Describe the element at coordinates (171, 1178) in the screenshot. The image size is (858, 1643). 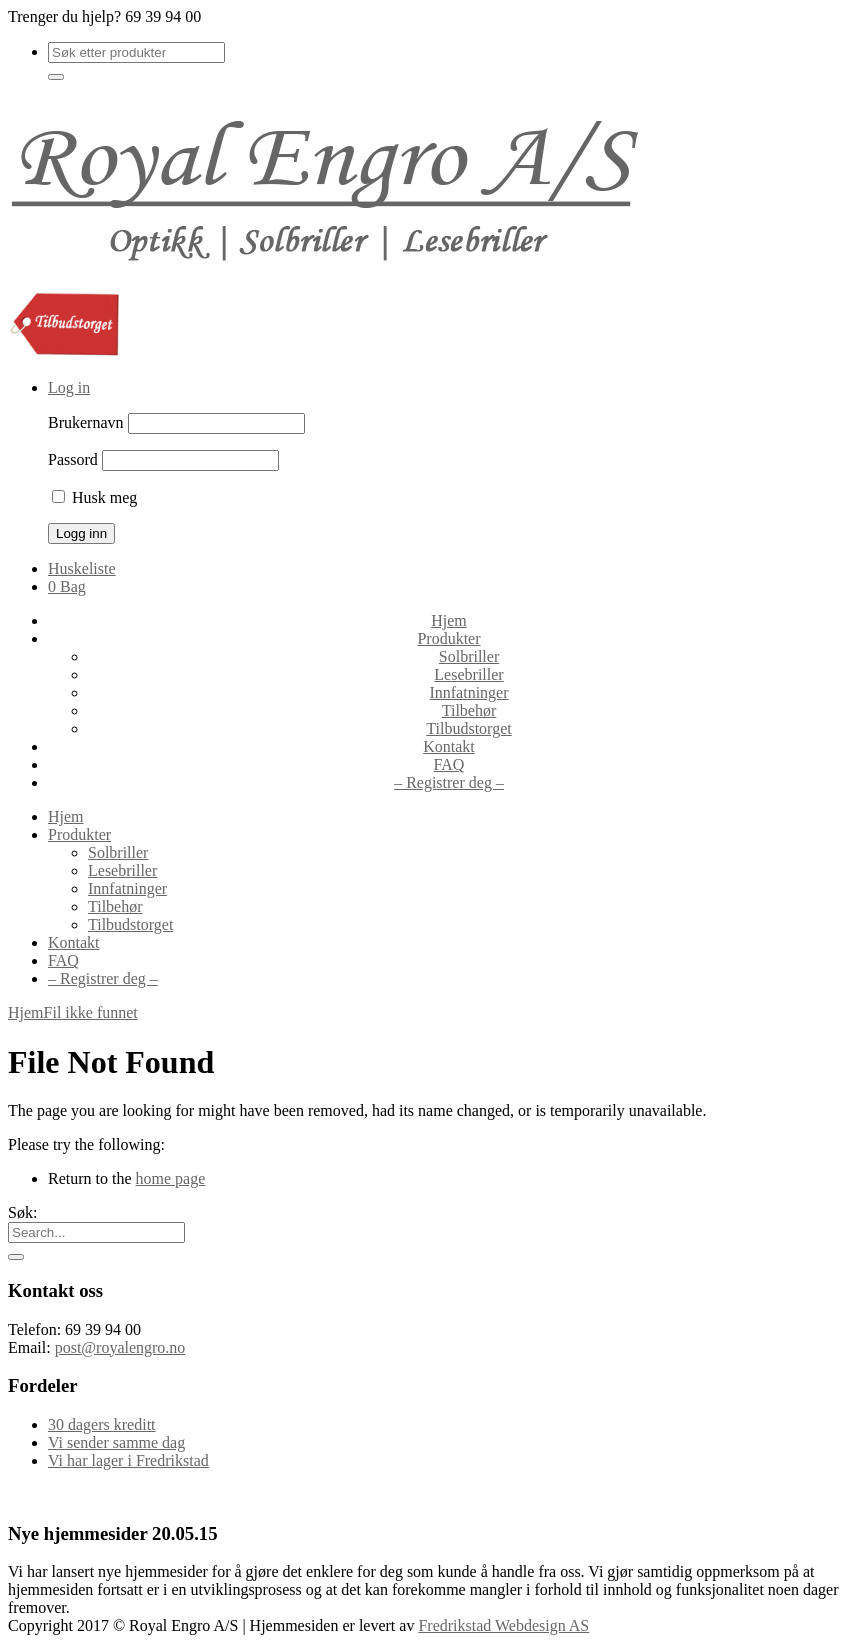
I see `home page` at that location.